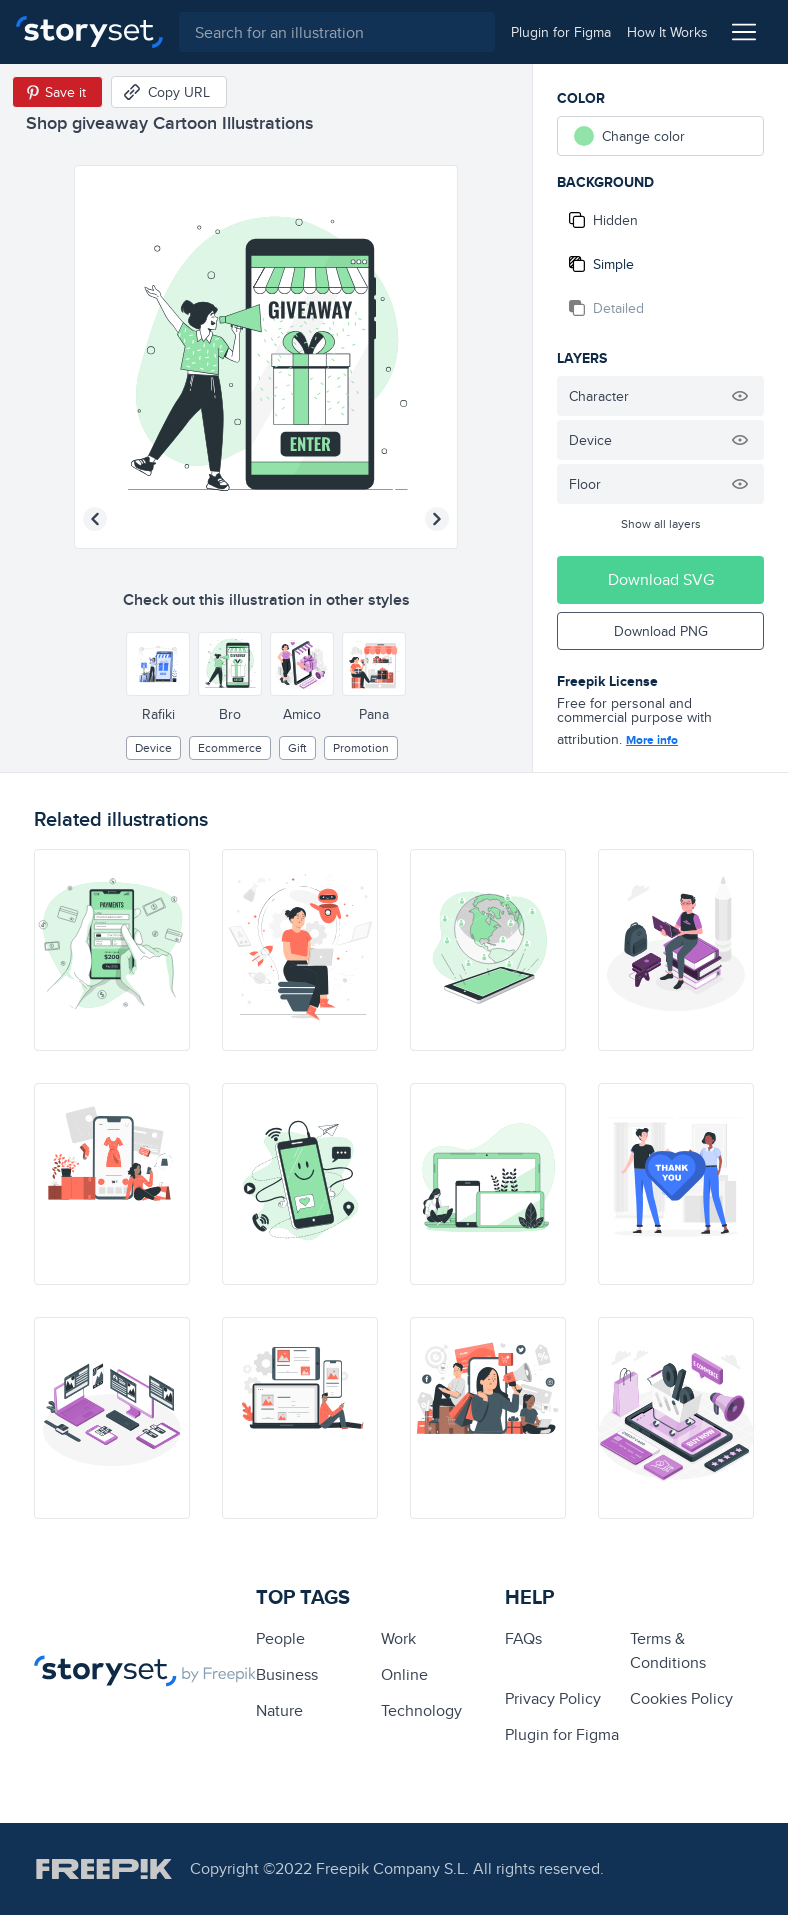  Describe the element at coordinates (112, 950) in the screenshot. I see `[illustration]` at that location.